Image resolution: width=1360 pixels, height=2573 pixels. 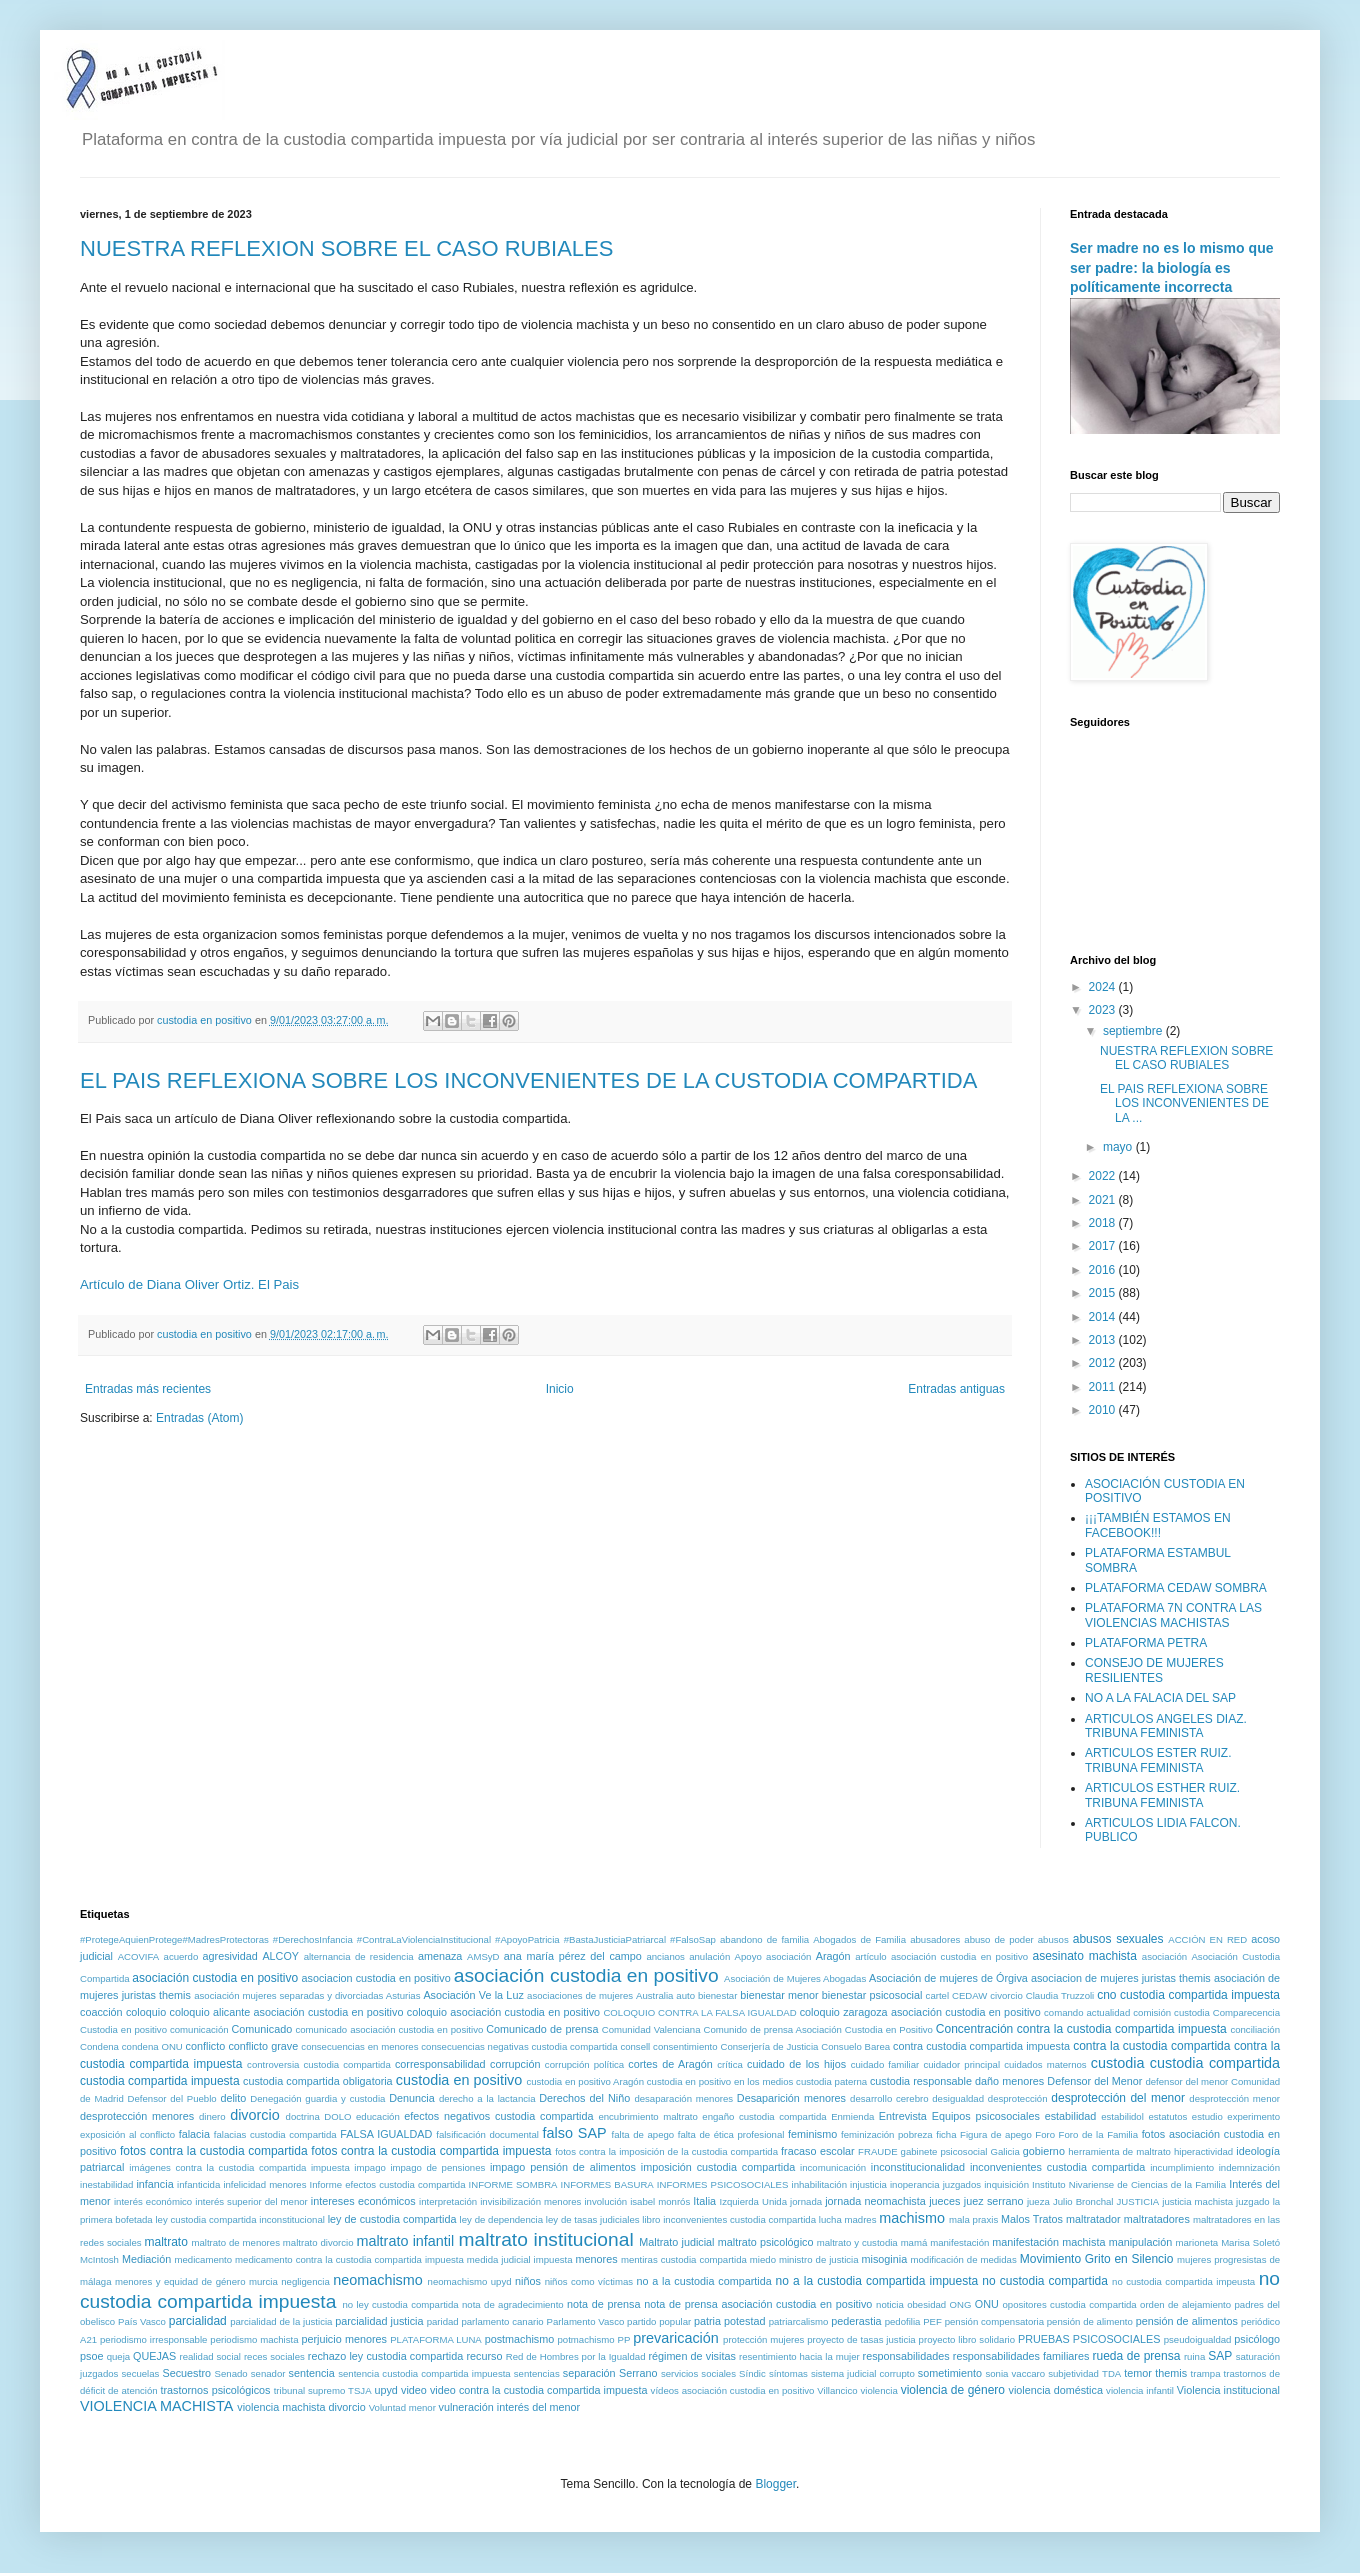 What do you see at coordinates (1038, 2201) in the screenshot?
I see `jueza` at bounding box center [1038, 2201].